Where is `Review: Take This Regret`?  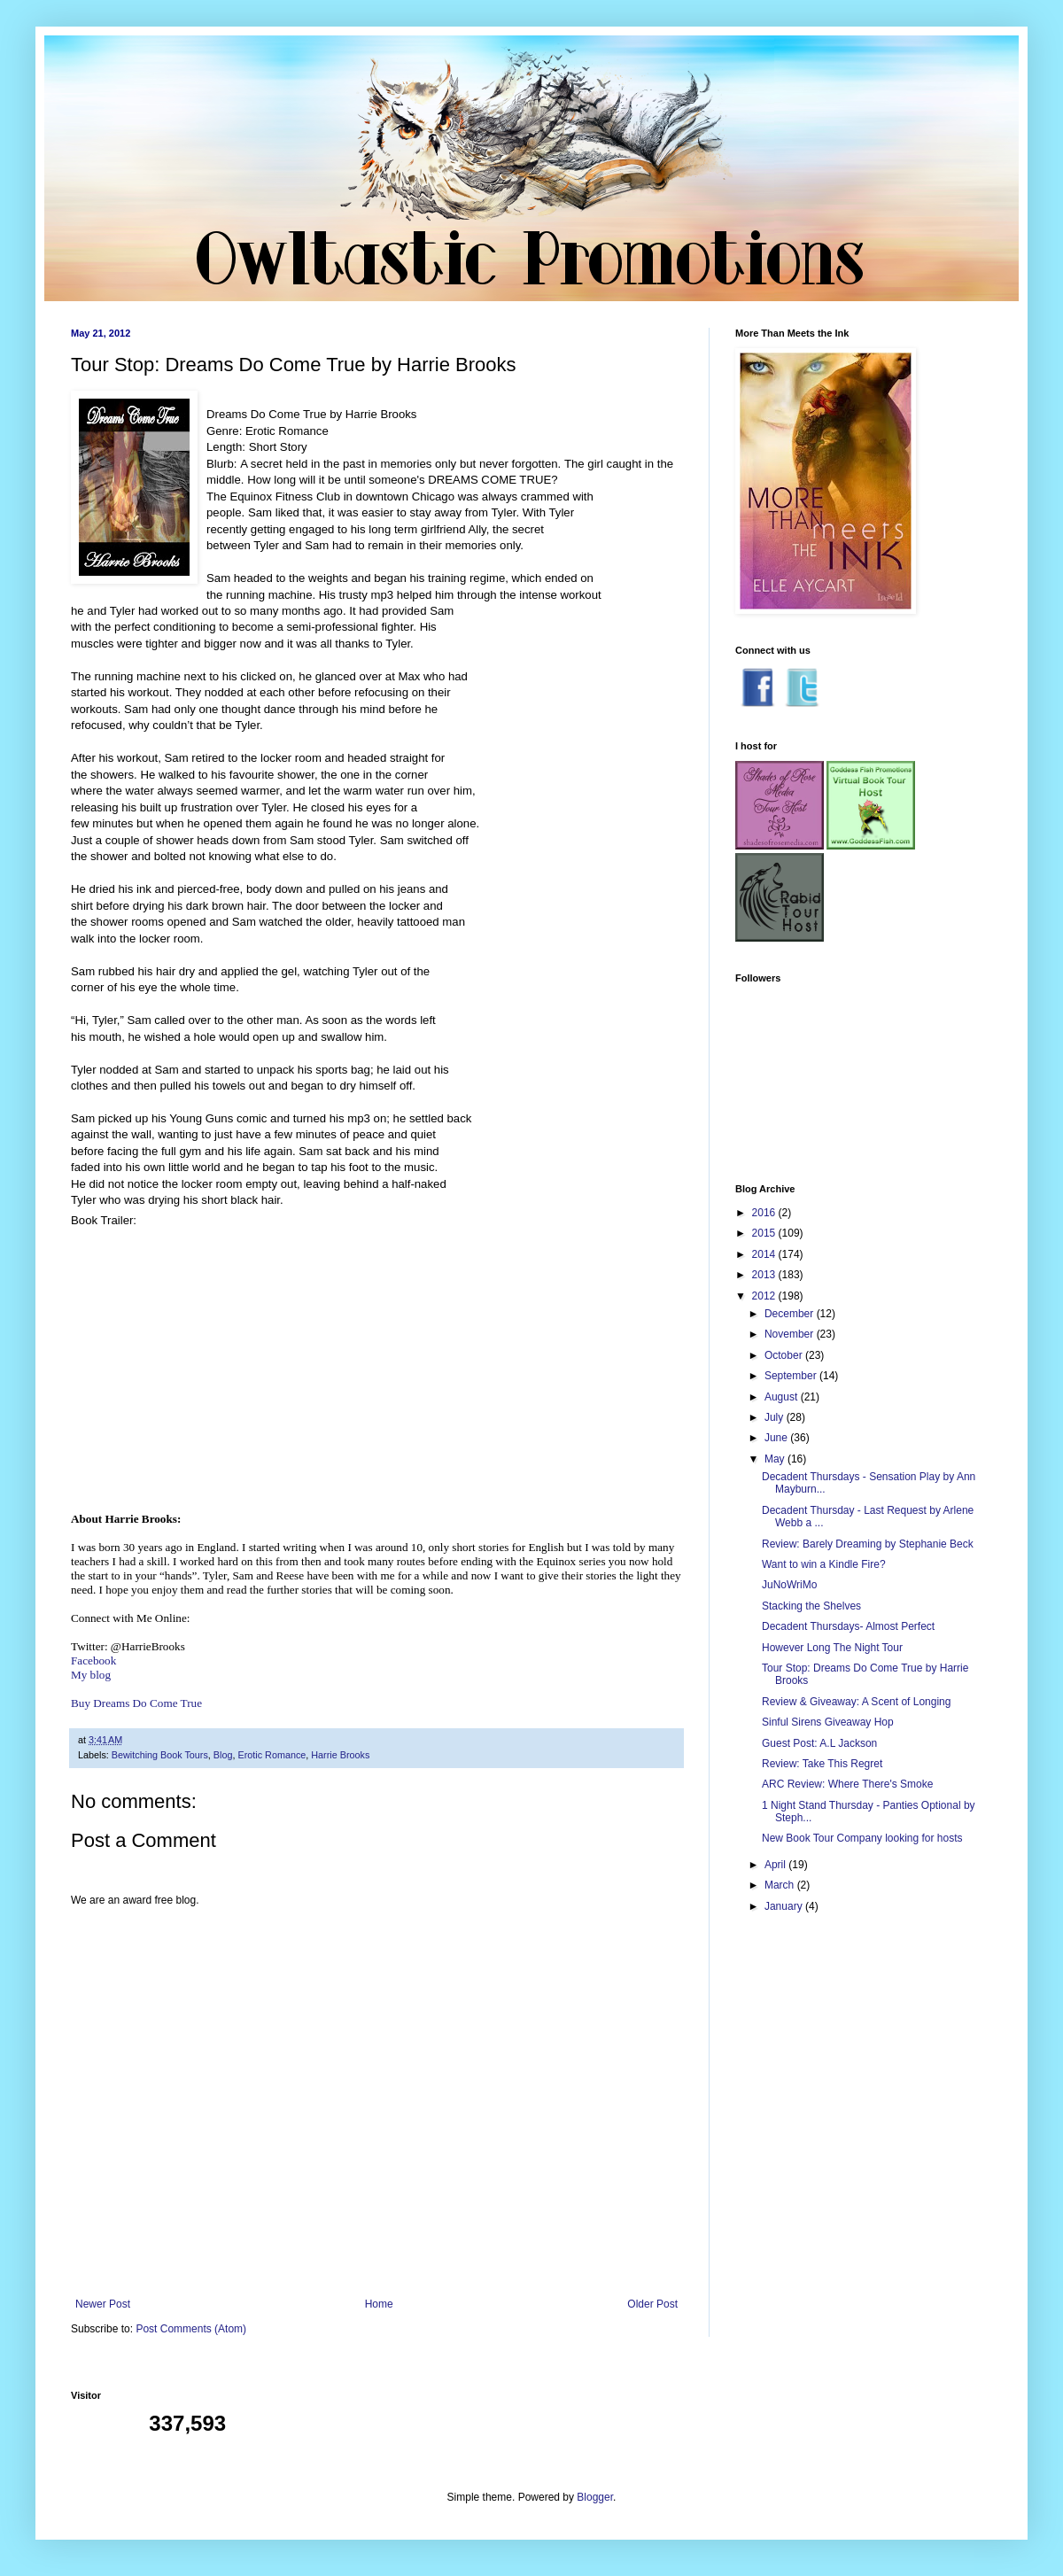 Review: Take This Regret is located at coordinates (822, 1763).